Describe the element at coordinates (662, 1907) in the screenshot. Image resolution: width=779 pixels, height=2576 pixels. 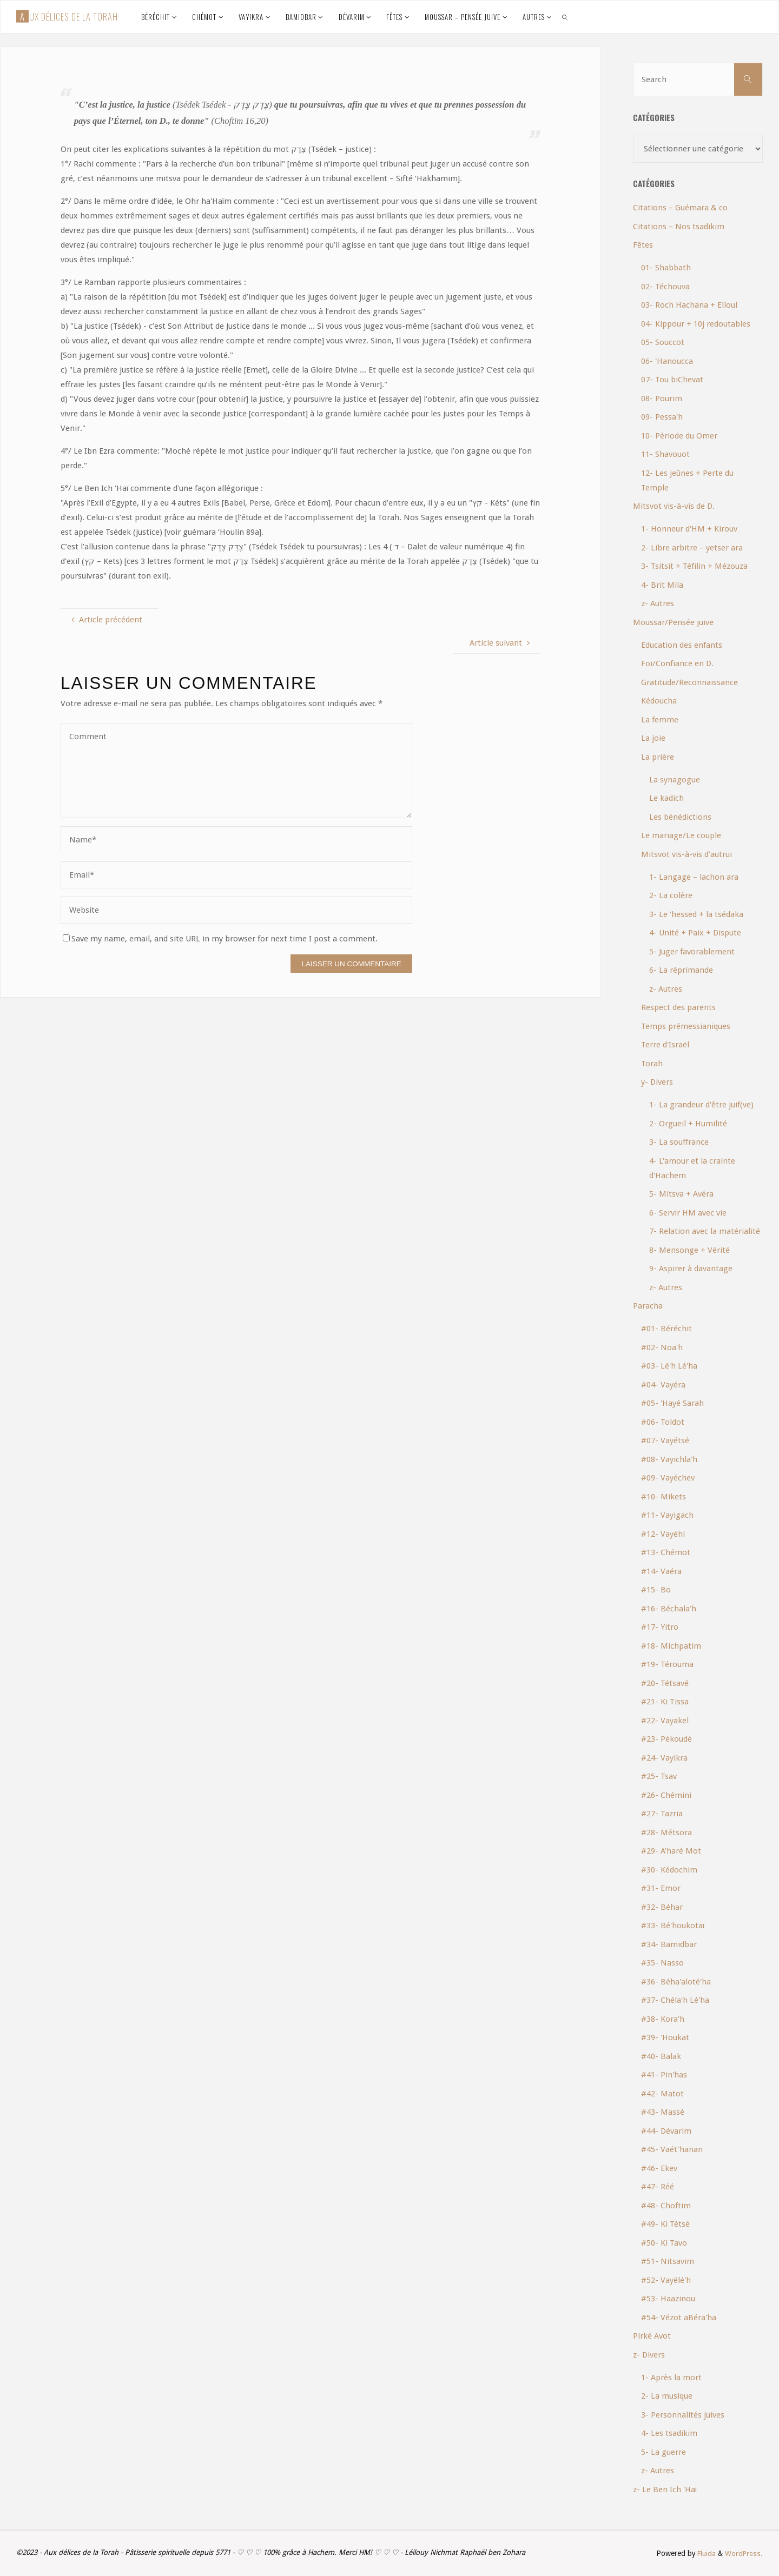
I see `#32- Béhar` at that location.